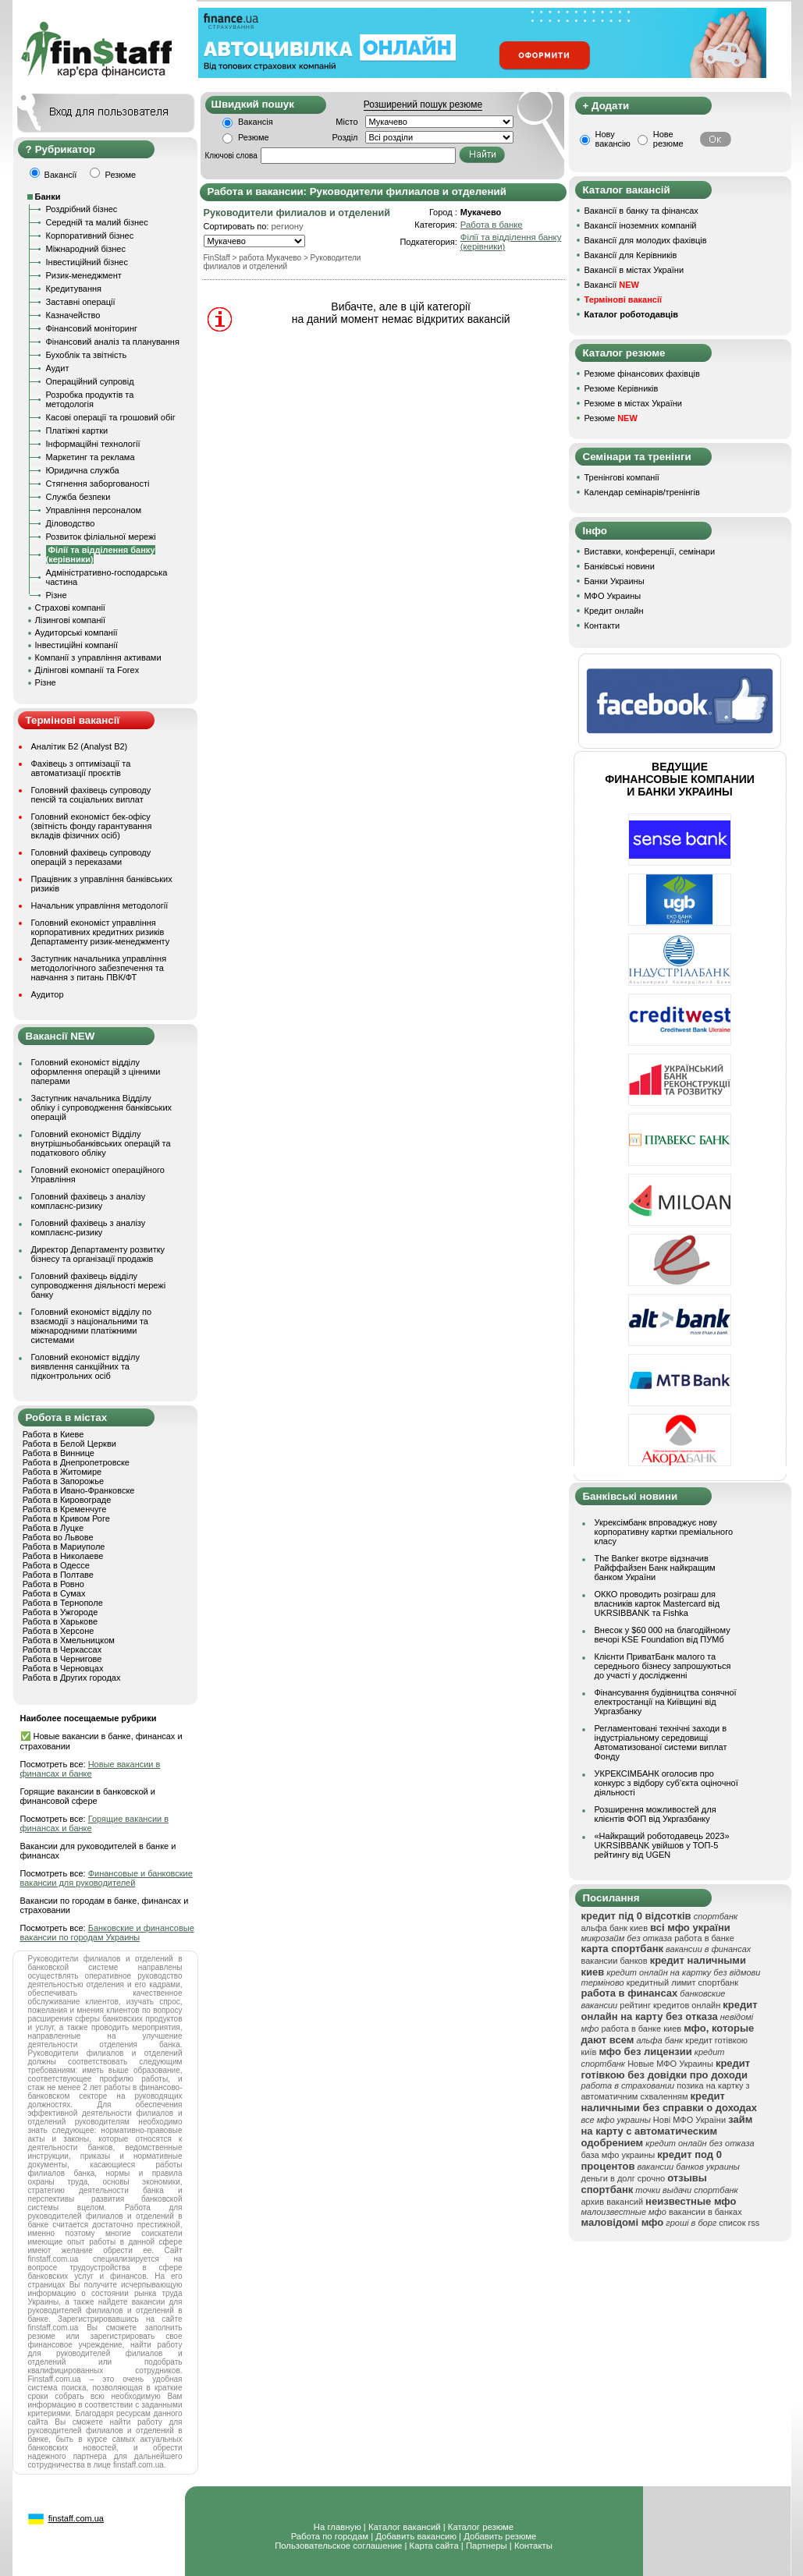 The height and width of the screenshot is (2576, 803). I want to click on Вакансії іноземних компаній, so click(640, 225).